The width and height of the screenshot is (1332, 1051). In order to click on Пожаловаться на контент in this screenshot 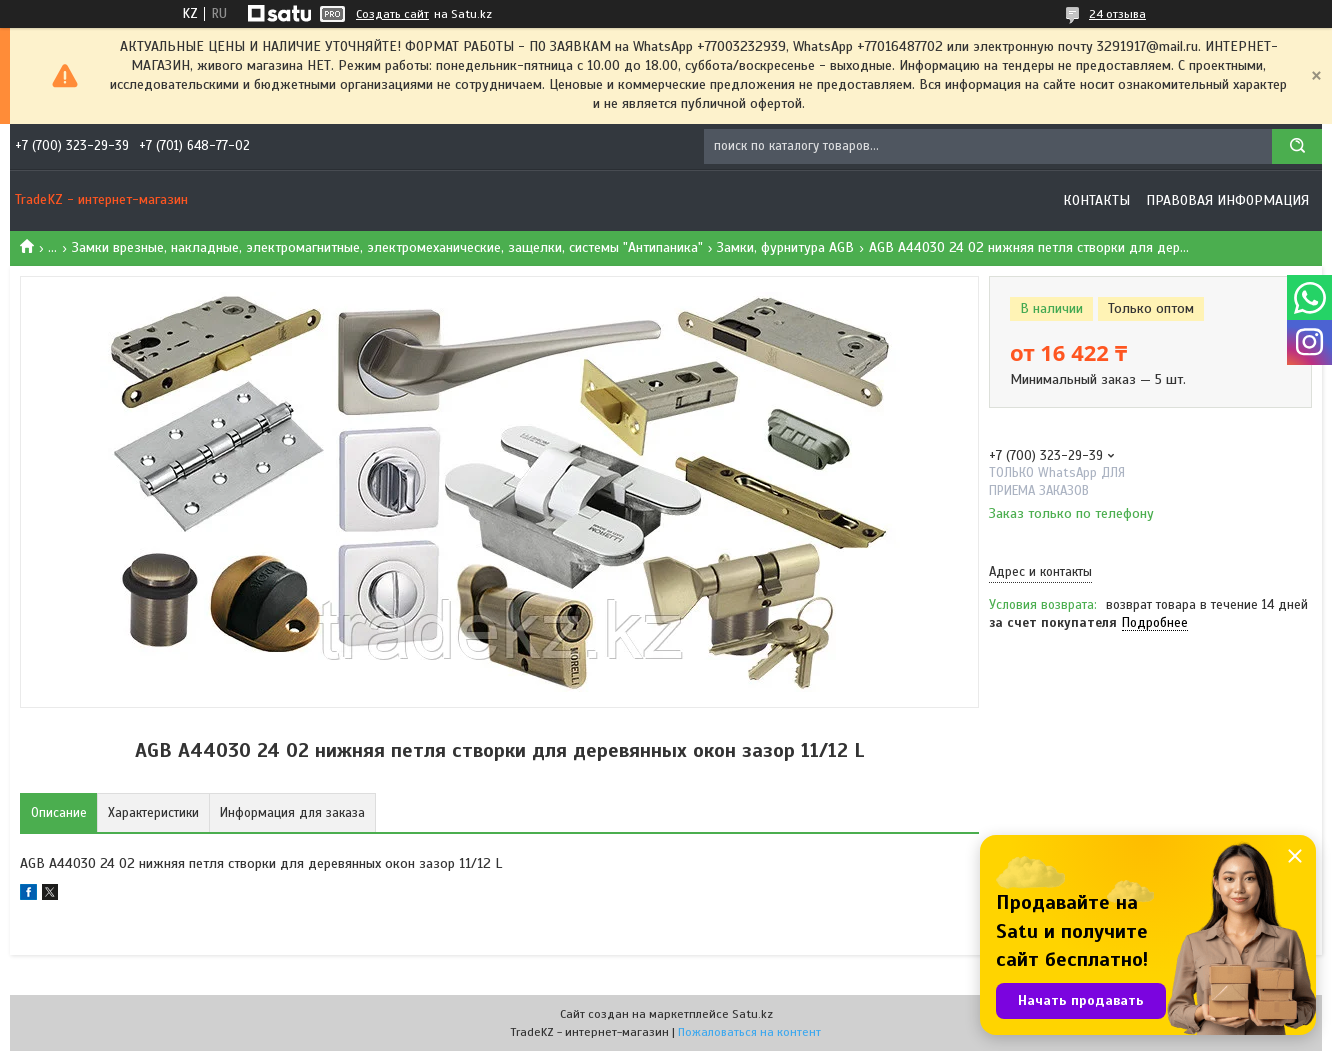, I will do `click(749, 1032)`.